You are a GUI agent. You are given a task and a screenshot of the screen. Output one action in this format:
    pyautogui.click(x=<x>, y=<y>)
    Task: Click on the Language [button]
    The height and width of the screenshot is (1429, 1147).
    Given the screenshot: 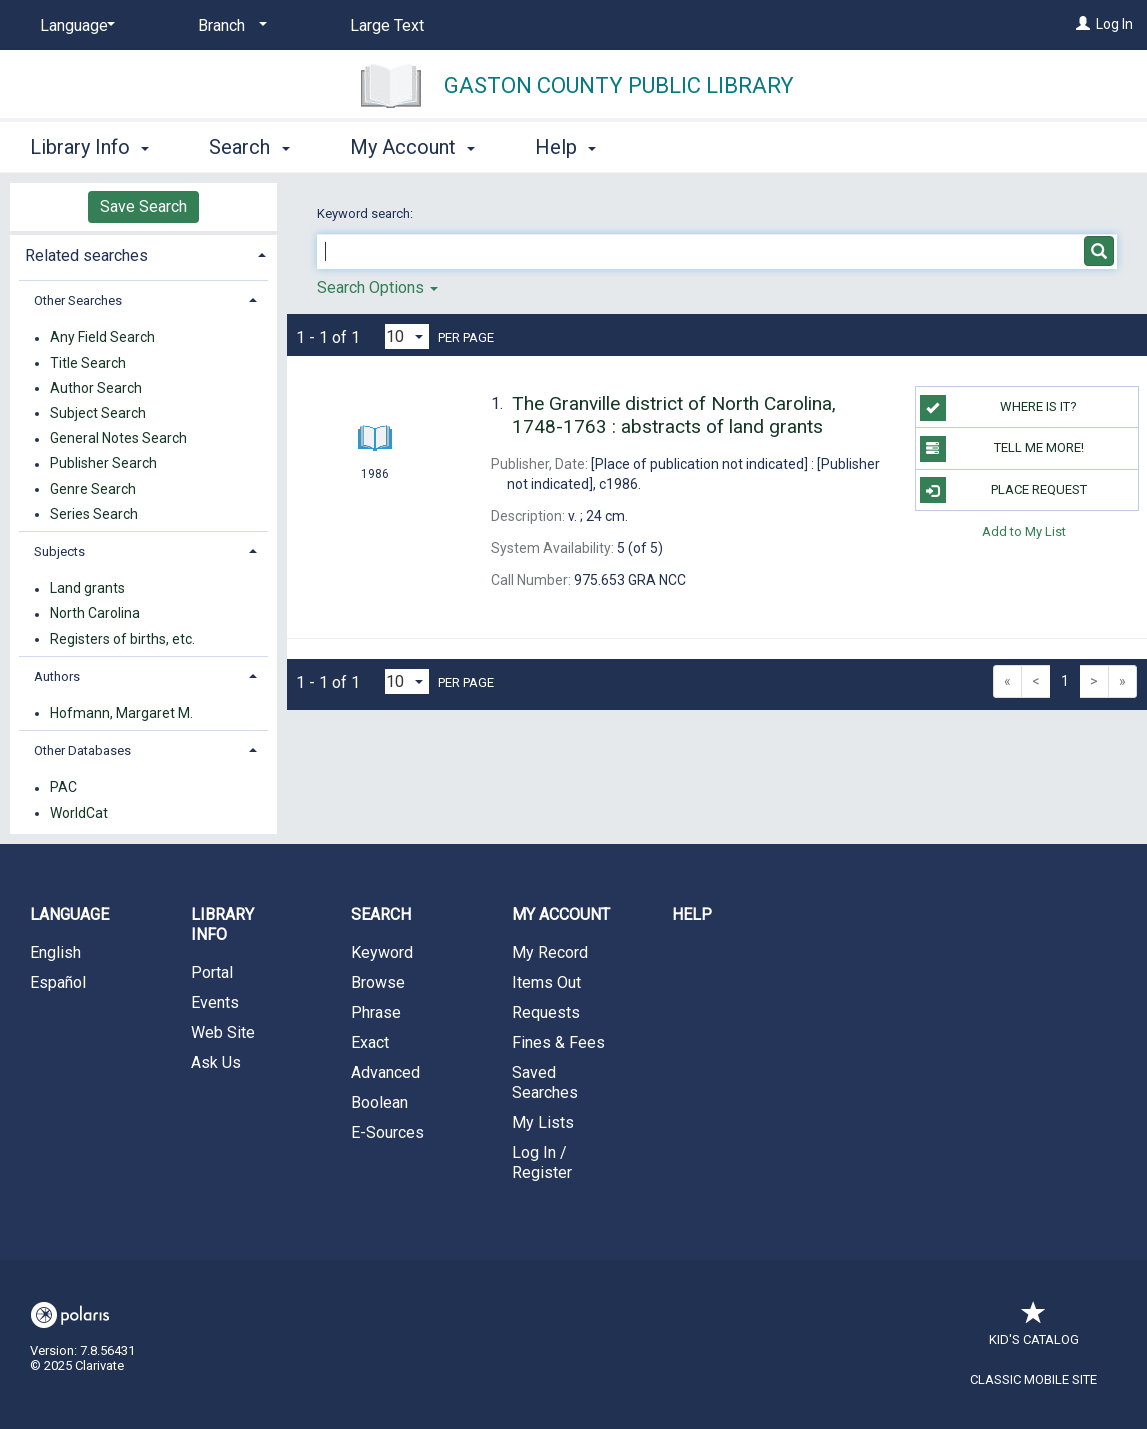 What is the action you would take?
    pyautogui.click(x=69, y=914)
    